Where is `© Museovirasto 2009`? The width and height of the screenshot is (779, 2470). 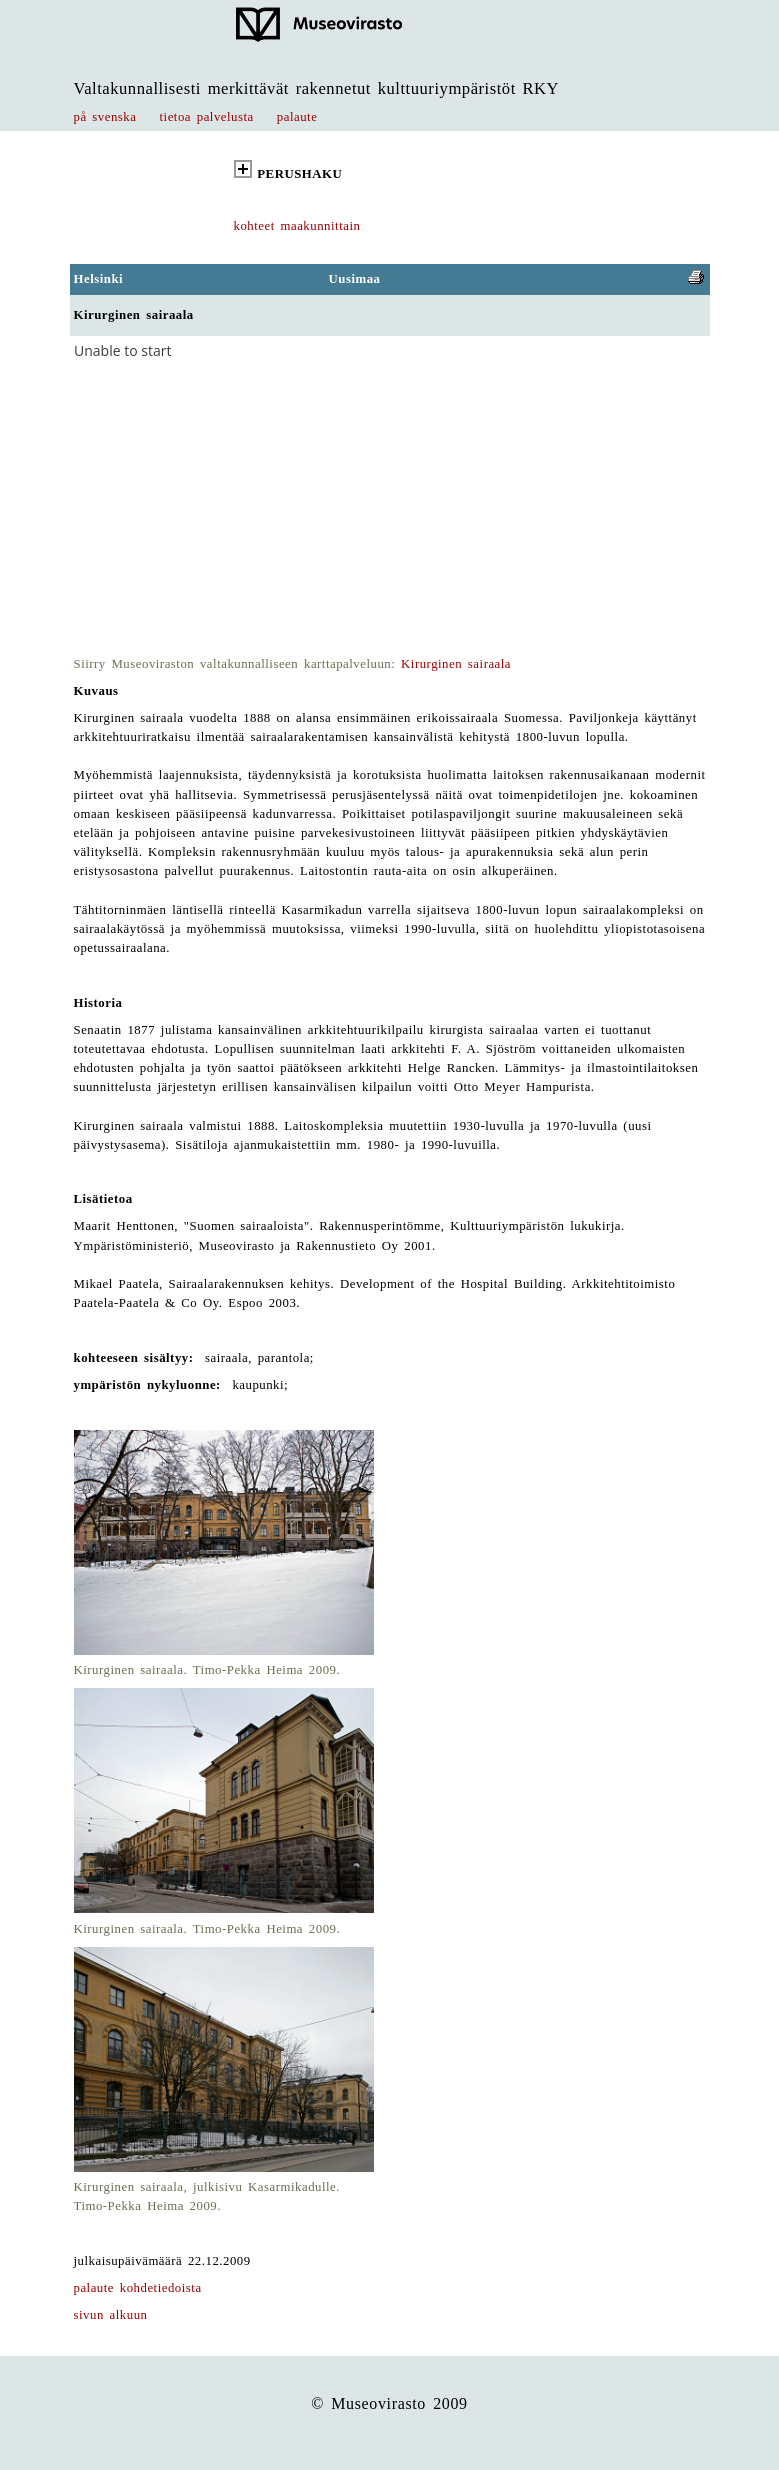
© Museovirasto 2009 is located at coordinates (389, 2403).